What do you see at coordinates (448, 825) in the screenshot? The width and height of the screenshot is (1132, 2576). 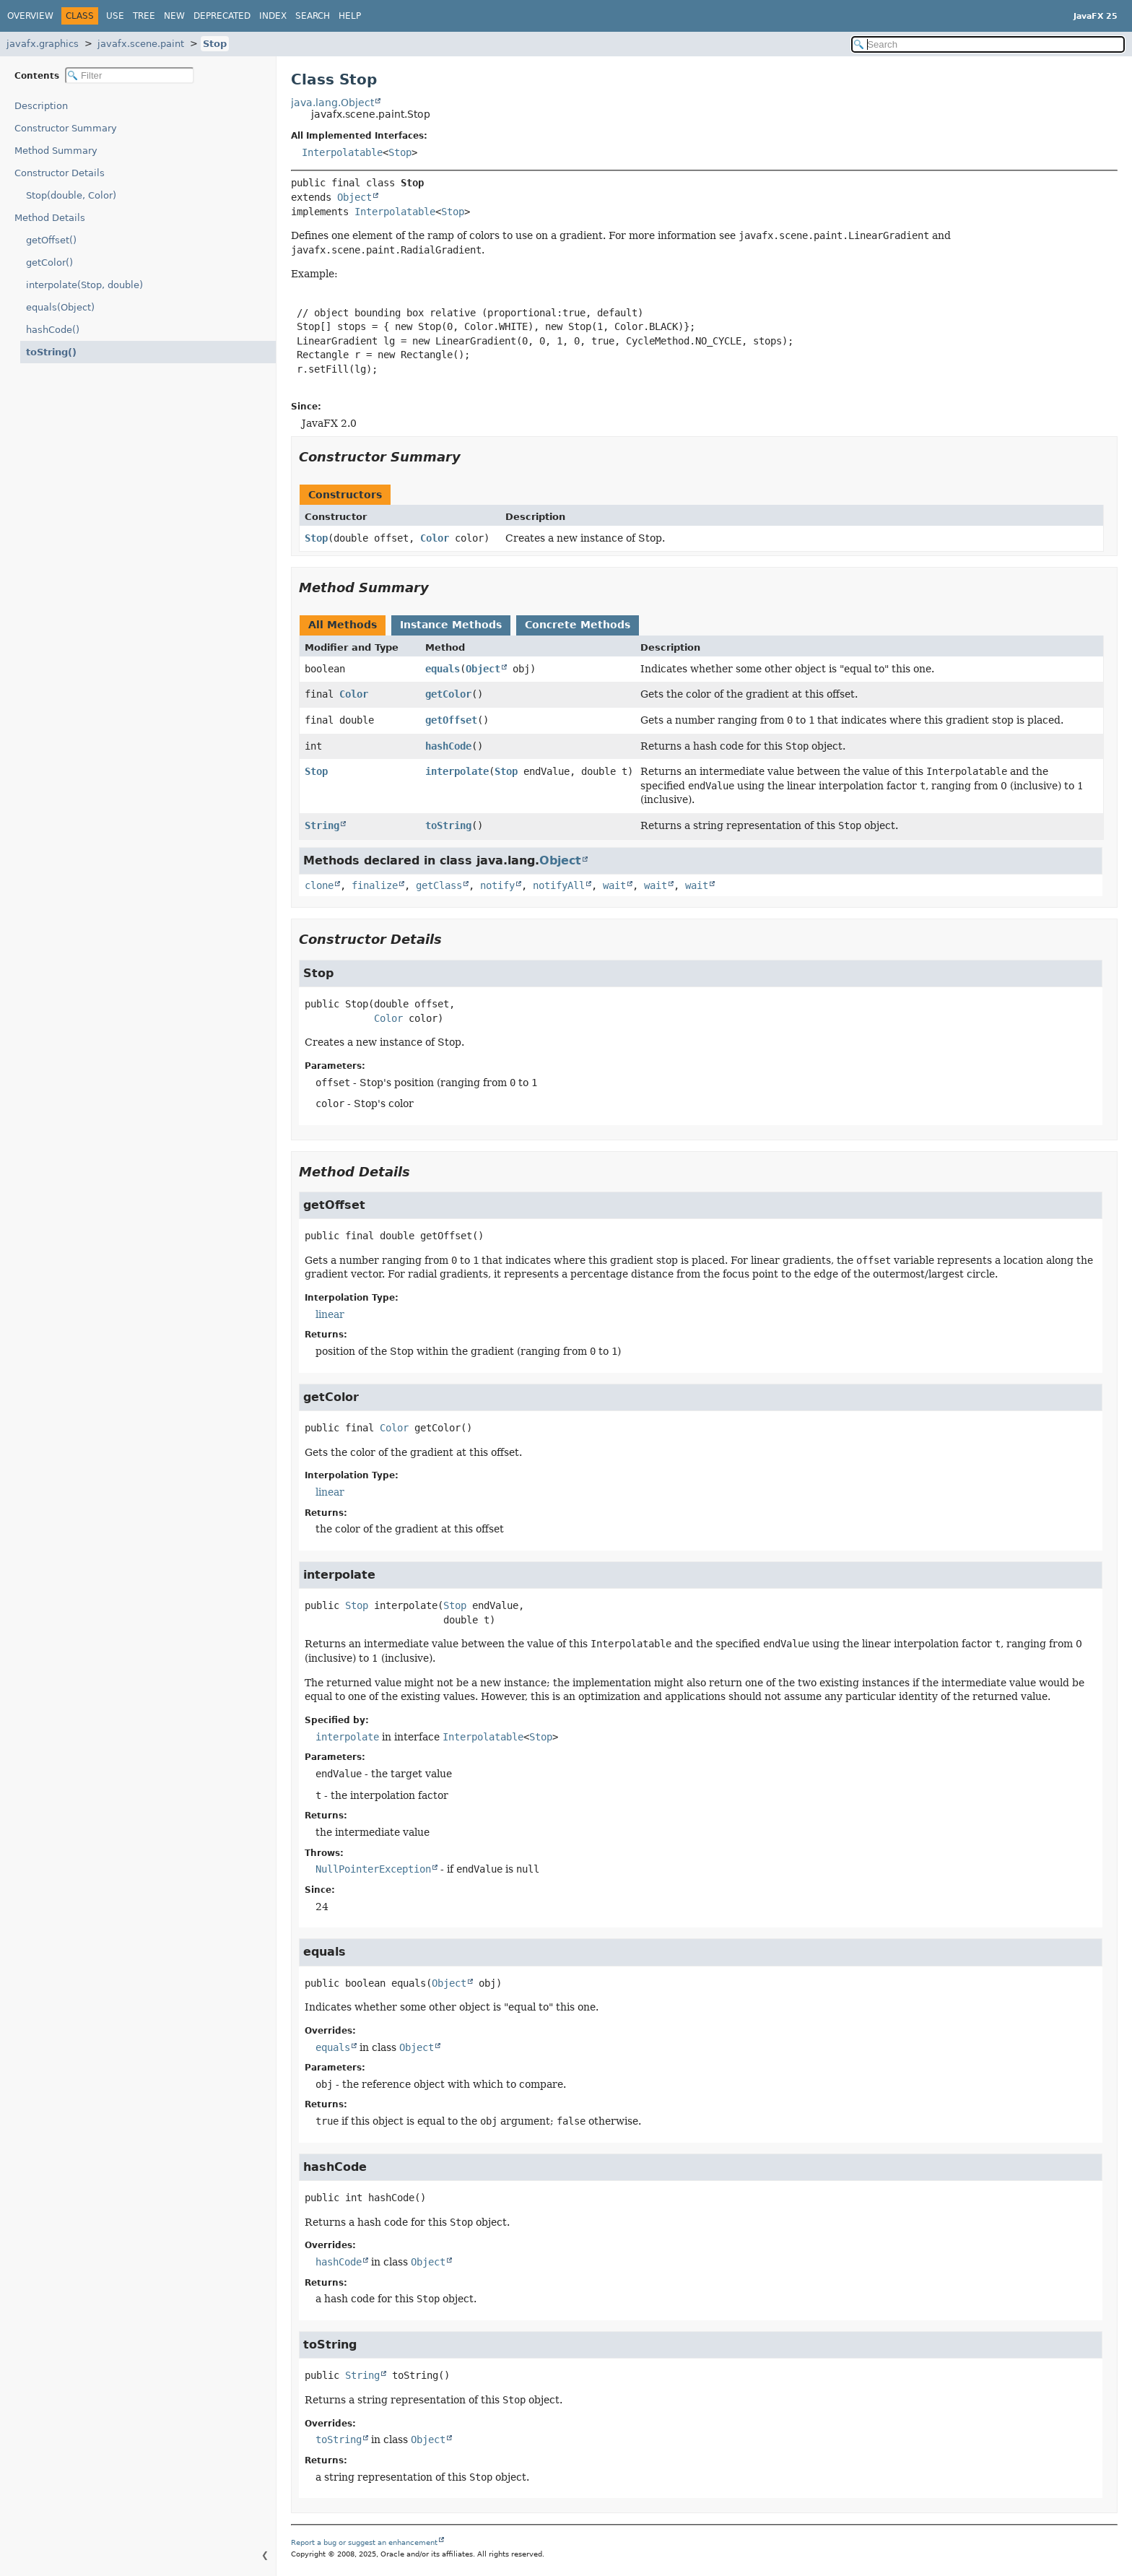 I see `toString` at bounding box center [448, 825].